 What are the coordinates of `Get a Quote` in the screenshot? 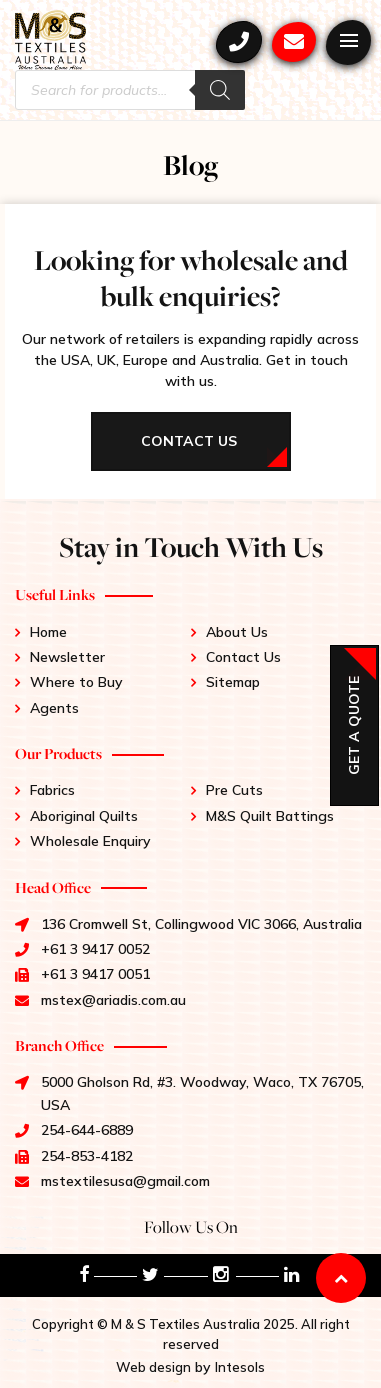 It's located at (354, 725).